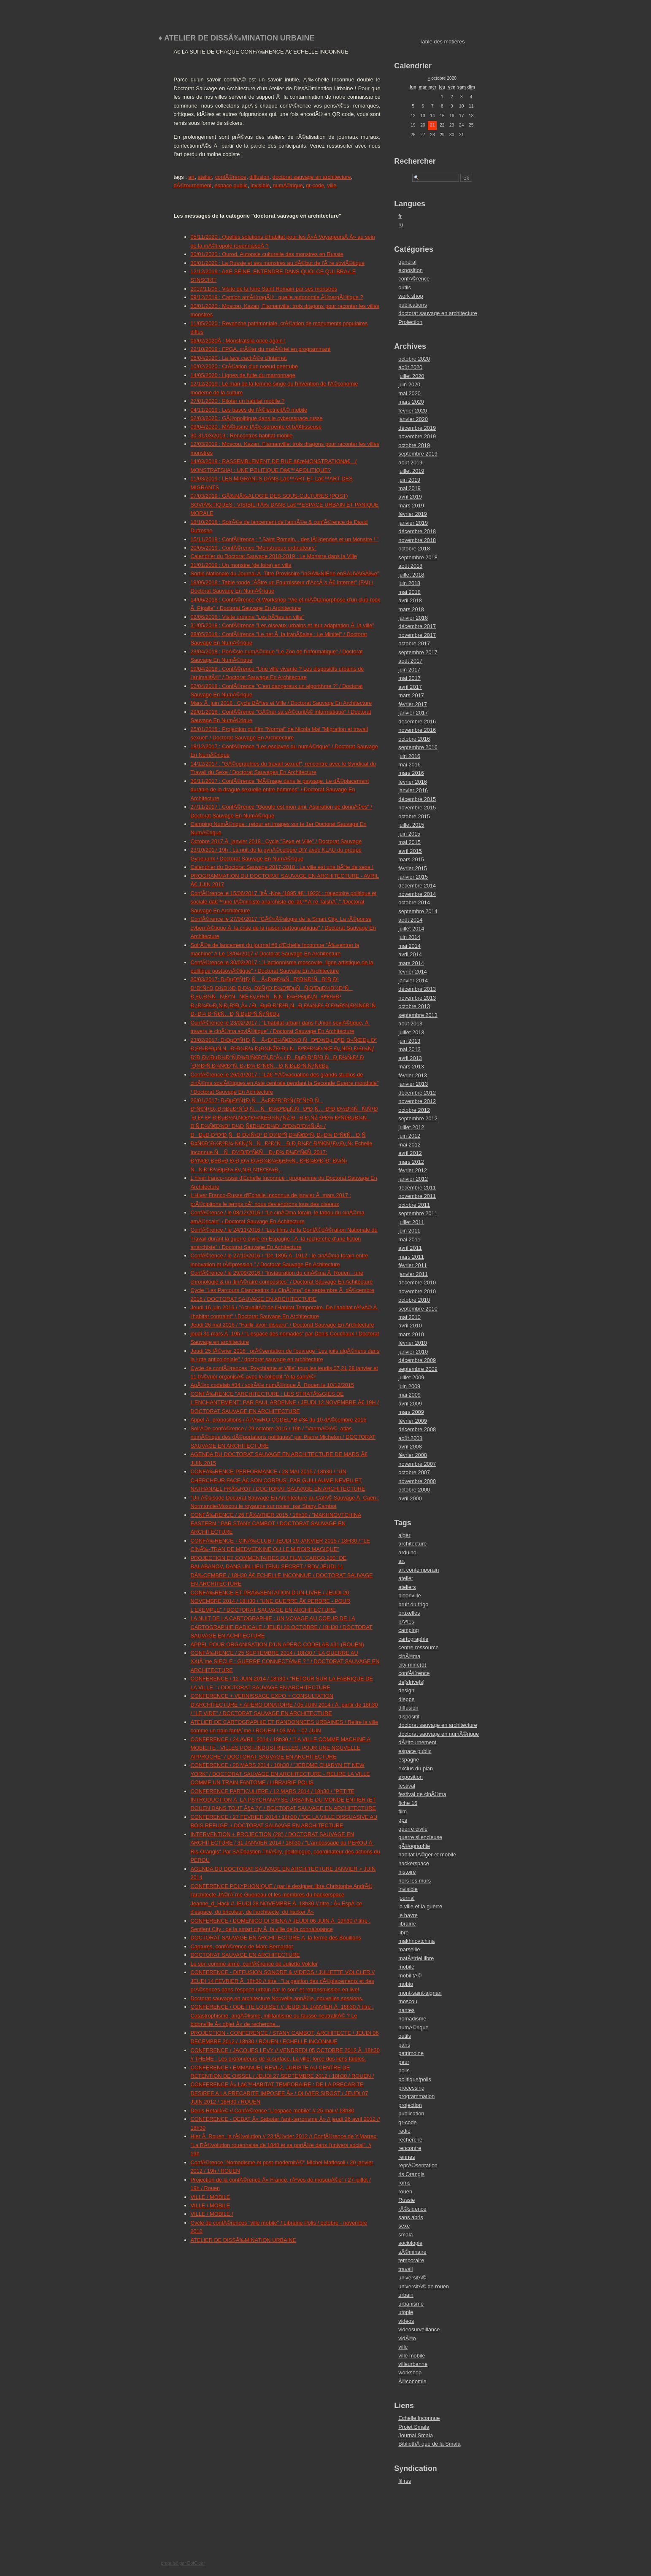  Describe the element at coordinates (412, 1421) in the screenshot. I see `février 2009` at that location.